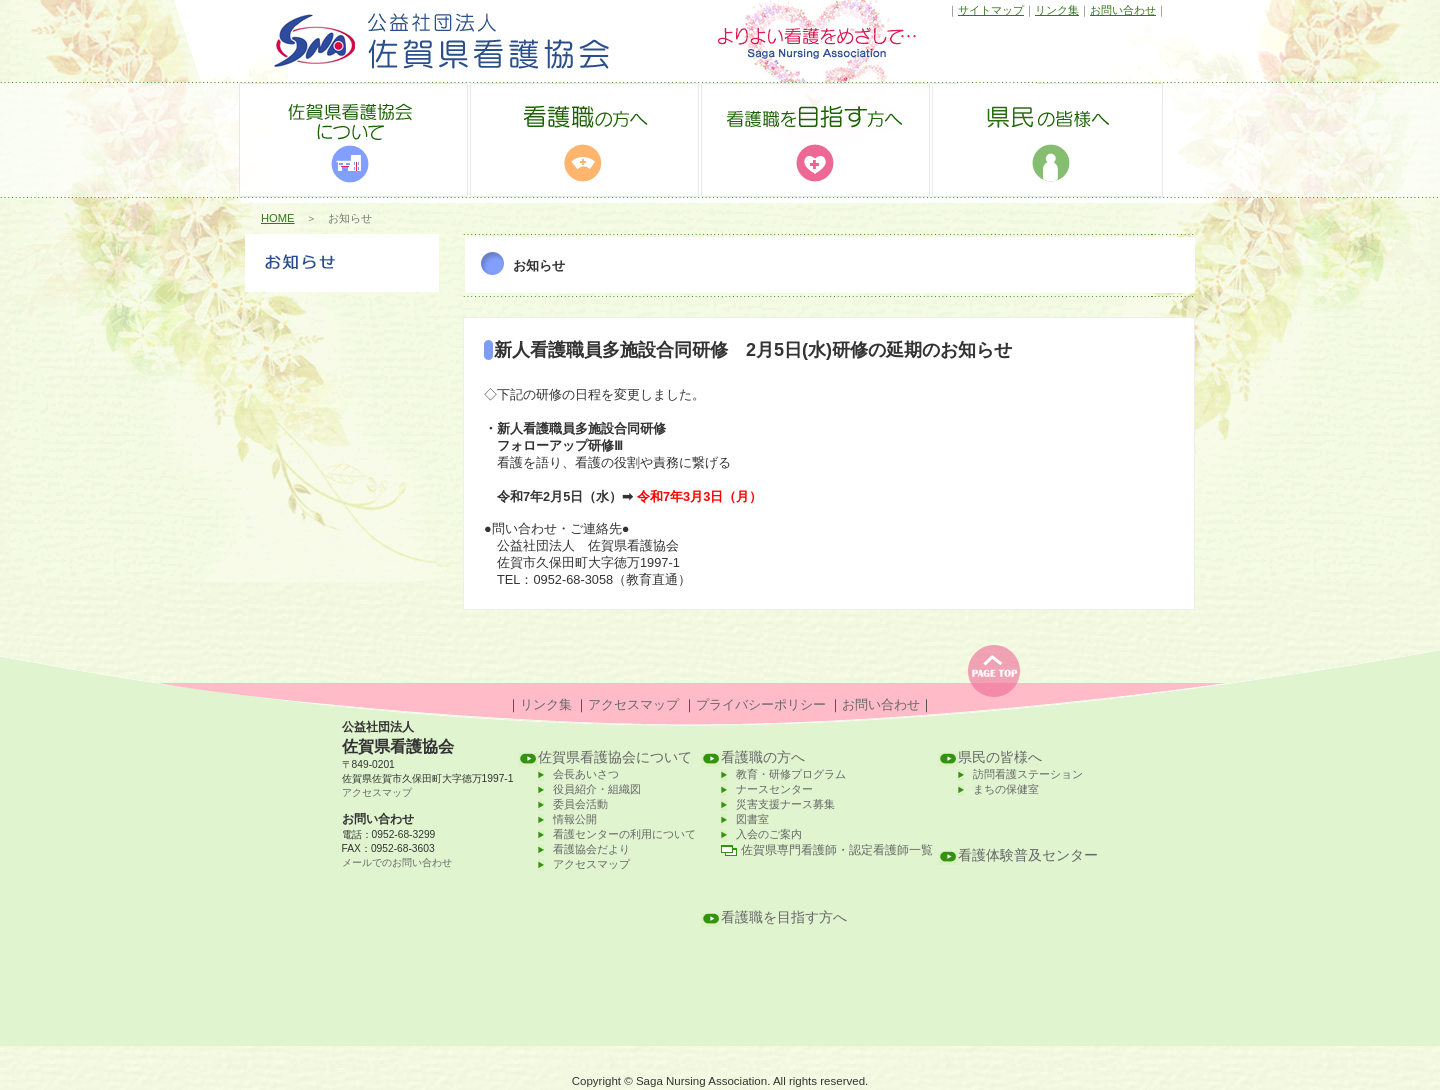 Image resolution: width=1440 pixels, height=1090 pixels. I want to click on お問い合わせ, so click(1123, 10).